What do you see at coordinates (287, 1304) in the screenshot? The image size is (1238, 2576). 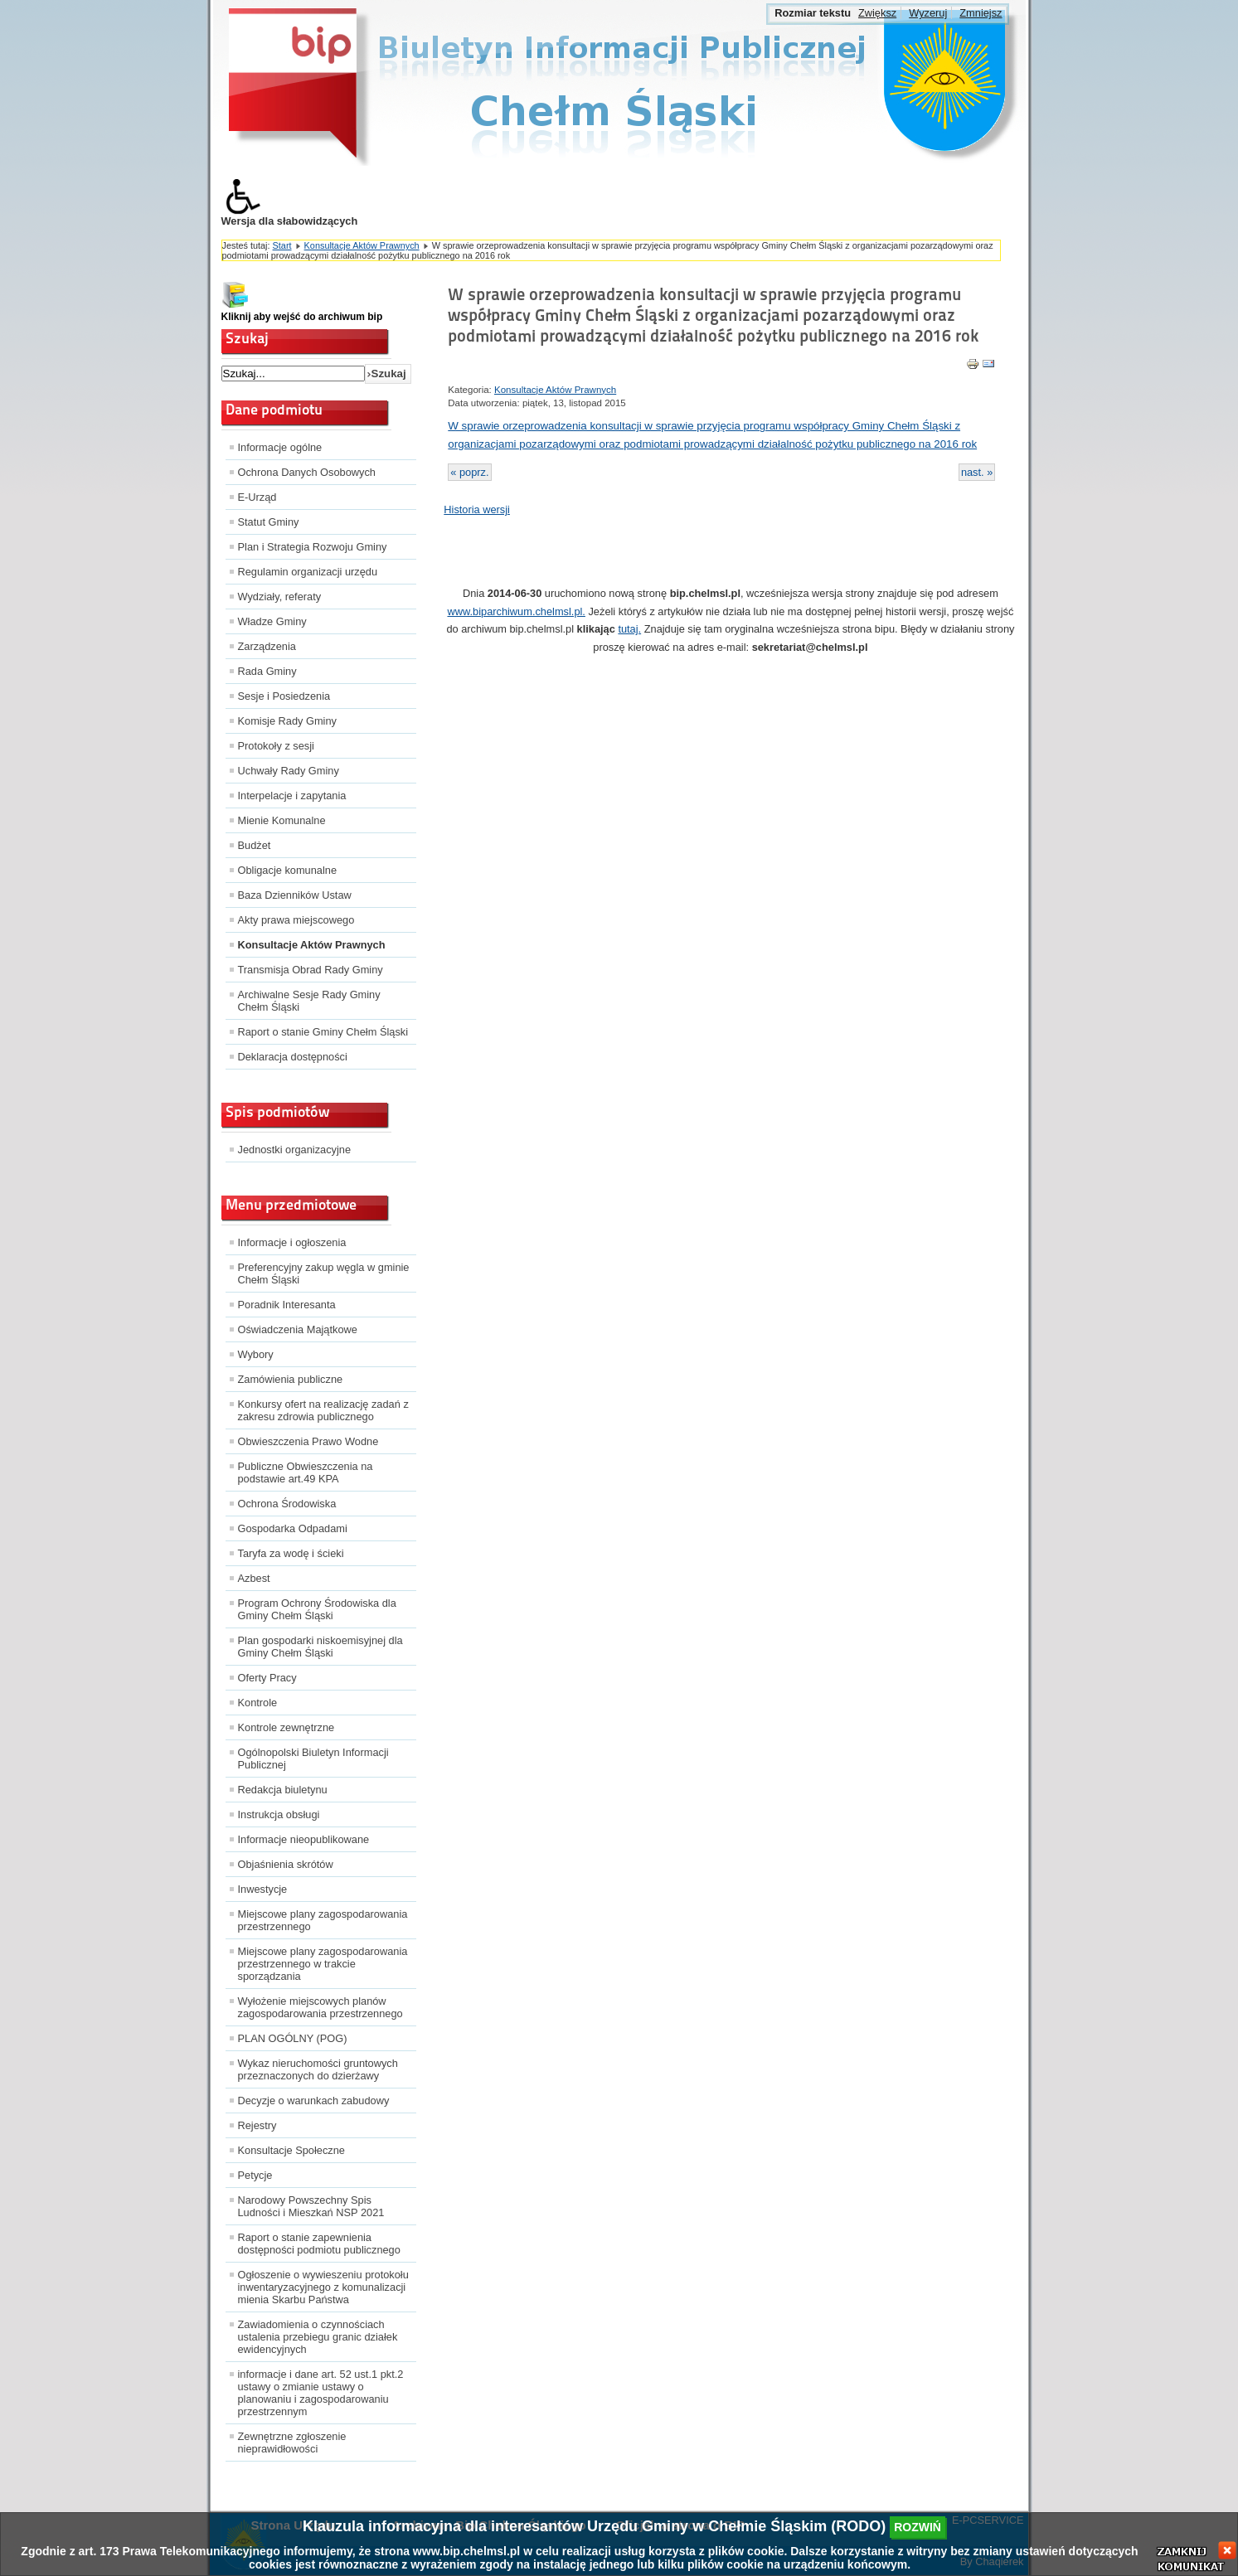 I see `Poradnik Interesanta` at bounding box center [287, 1304].